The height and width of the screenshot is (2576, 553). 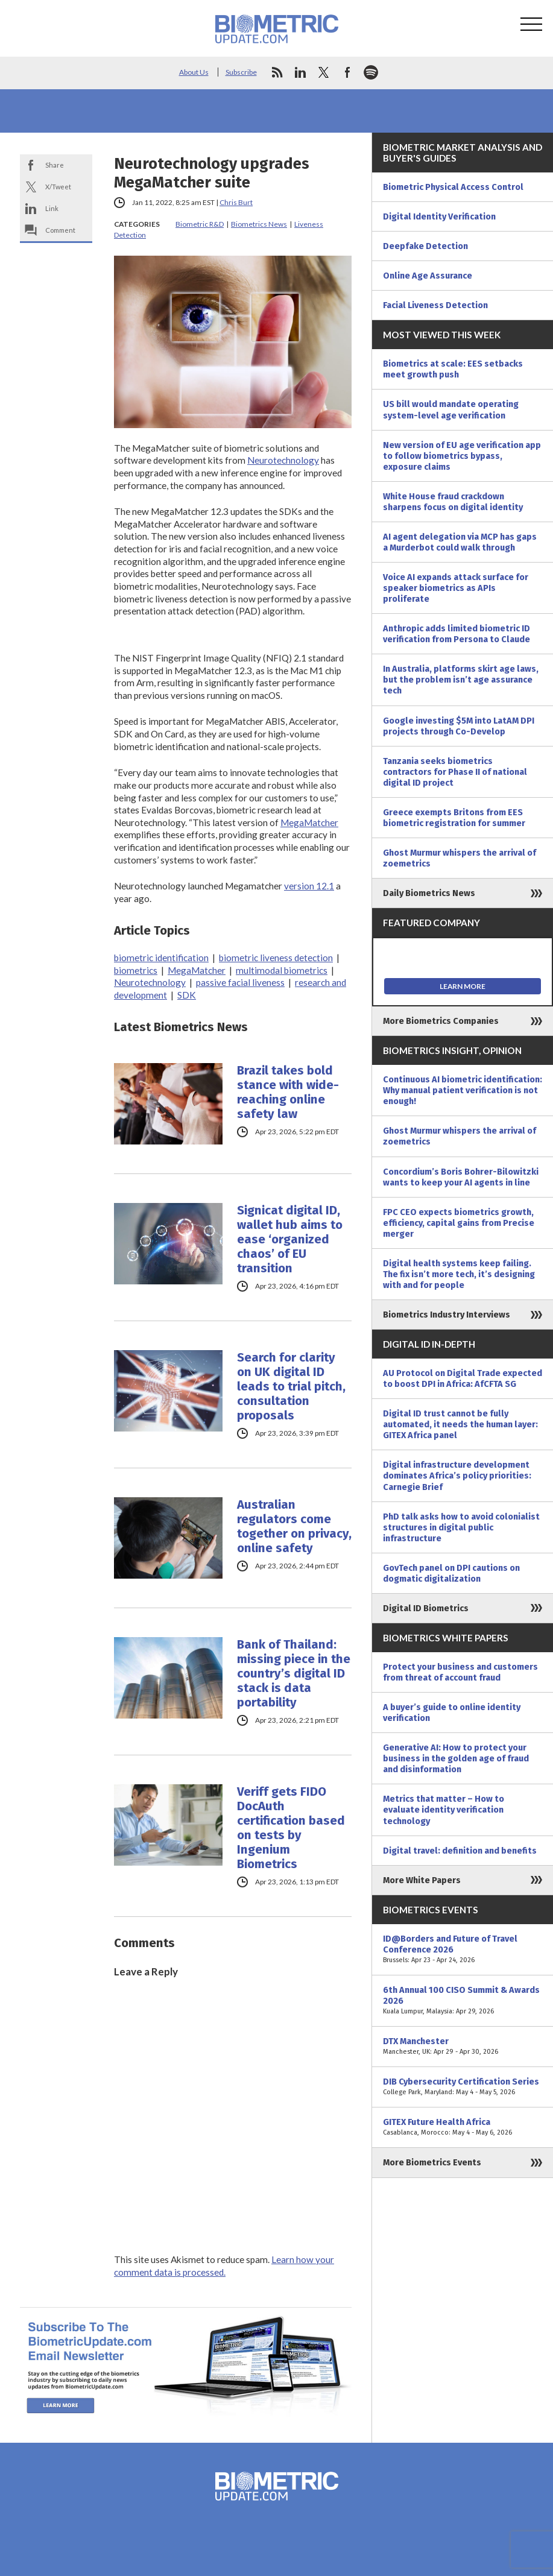 What do you see at coordinates (309, 822) in the screenshot?
I see `MegaMatcher` at bounding box center [309, 822].